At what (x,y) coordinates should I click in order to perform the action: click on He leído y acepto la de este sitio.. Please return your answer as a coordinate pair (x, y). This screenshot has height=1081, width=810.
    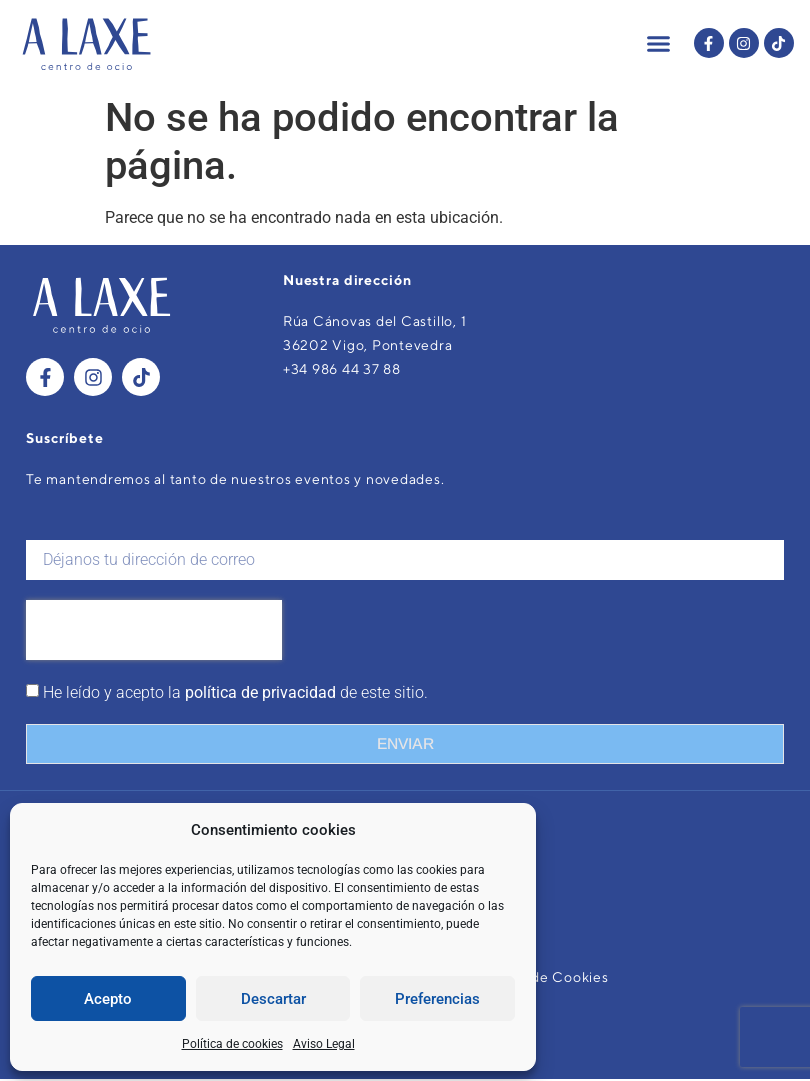
    Looking at the image, I should click on (235, 694).